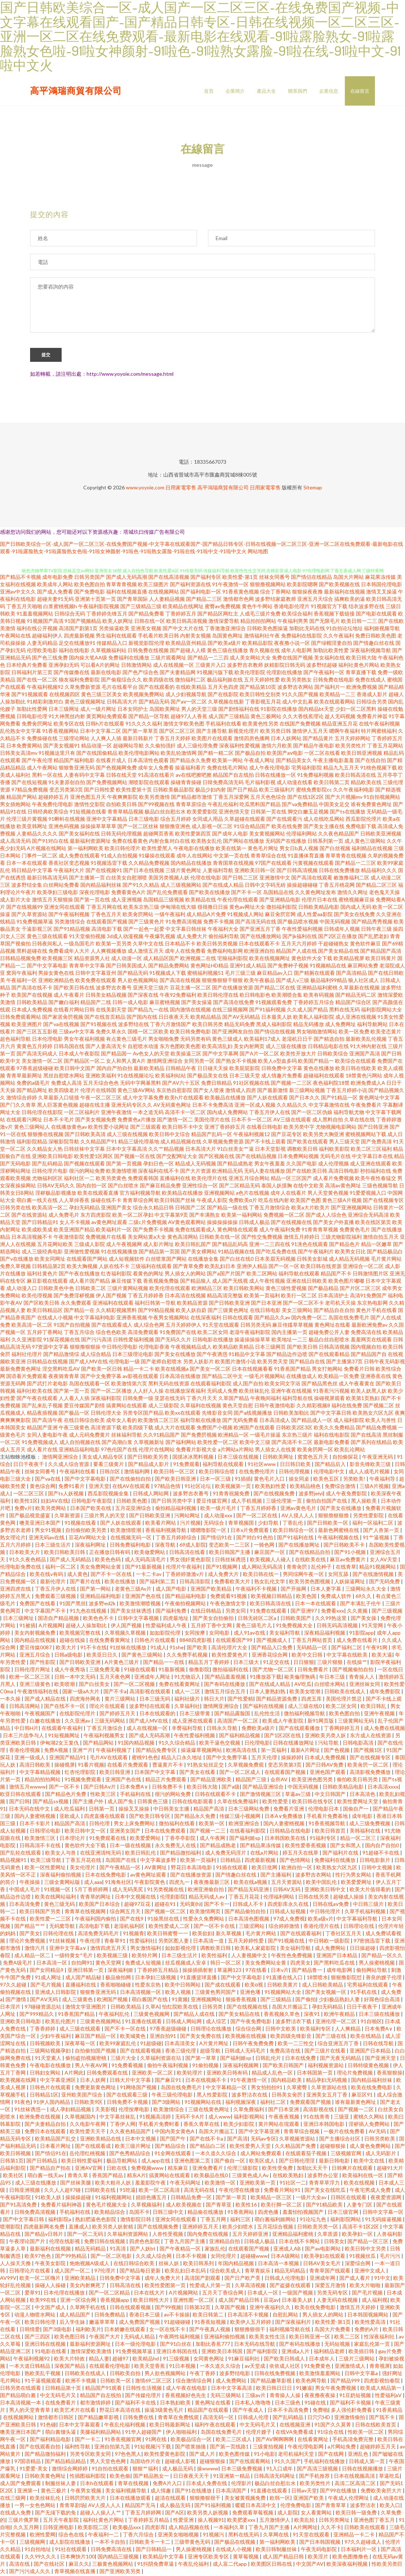  I want to click on 国产在线社区, so click(50, 2565).